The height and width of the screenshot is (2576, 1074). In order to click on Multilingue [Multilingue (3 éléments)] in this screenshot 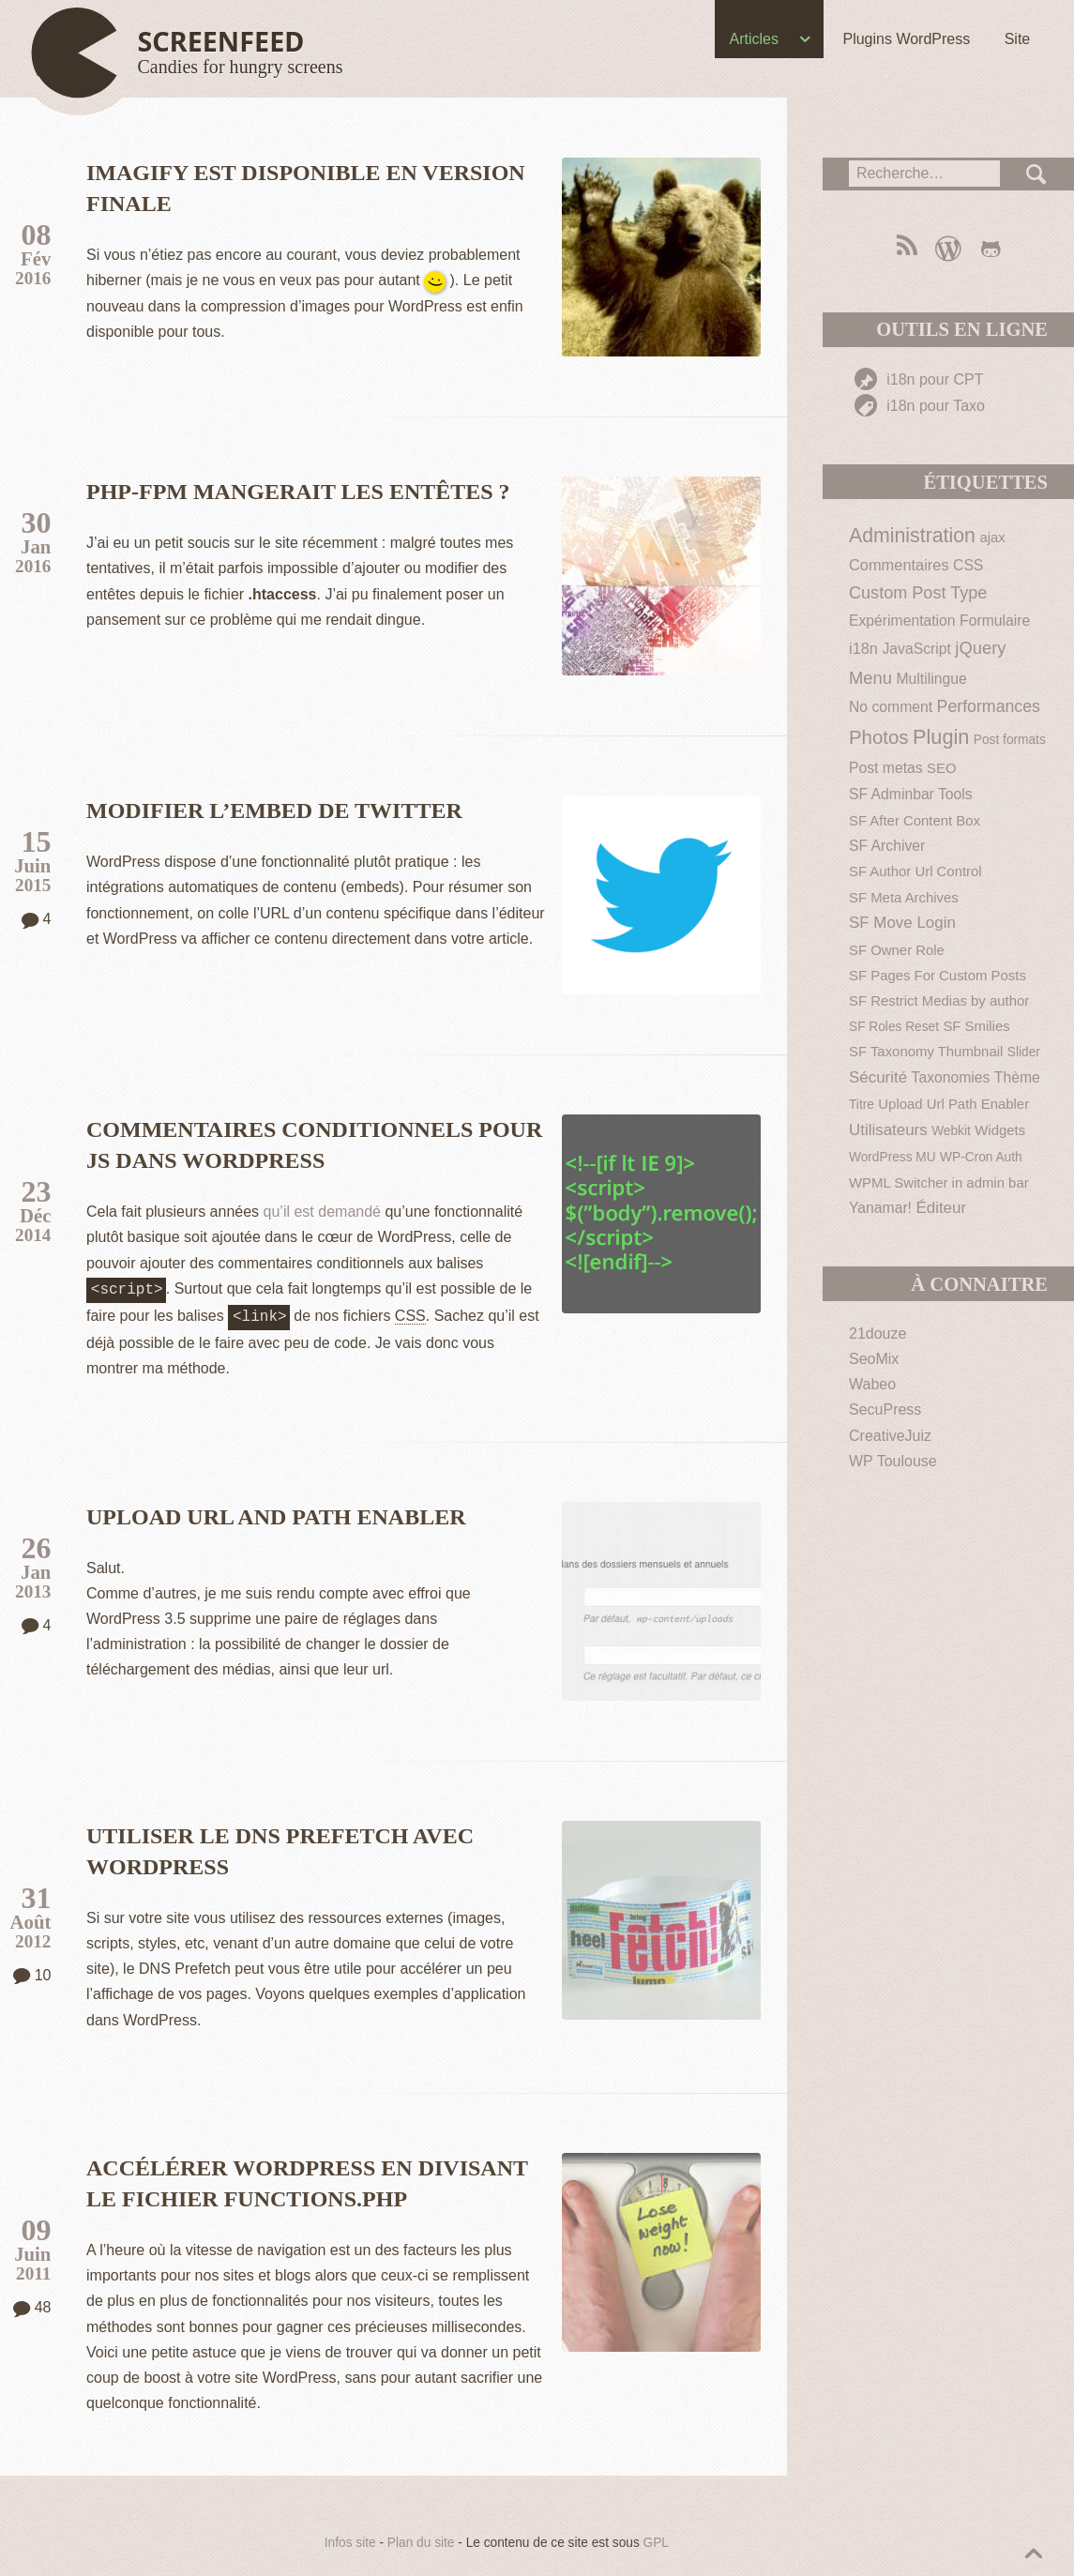, I will do `click(932, 679)`.